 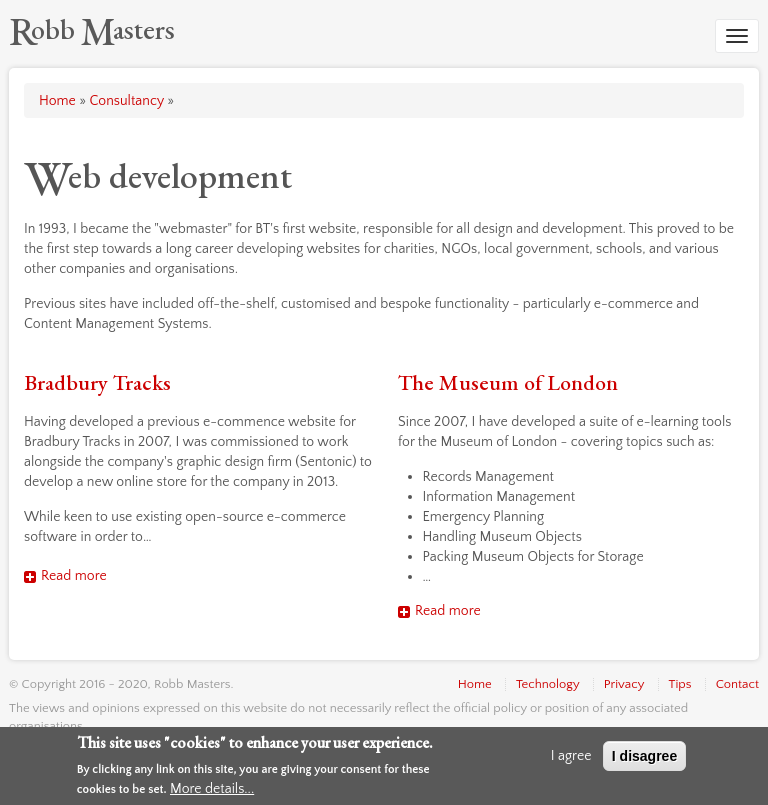 What do you see at coordinates (508, 382) in the screenshot?
I see `The Museum of London` at bounding box center [508, 382].